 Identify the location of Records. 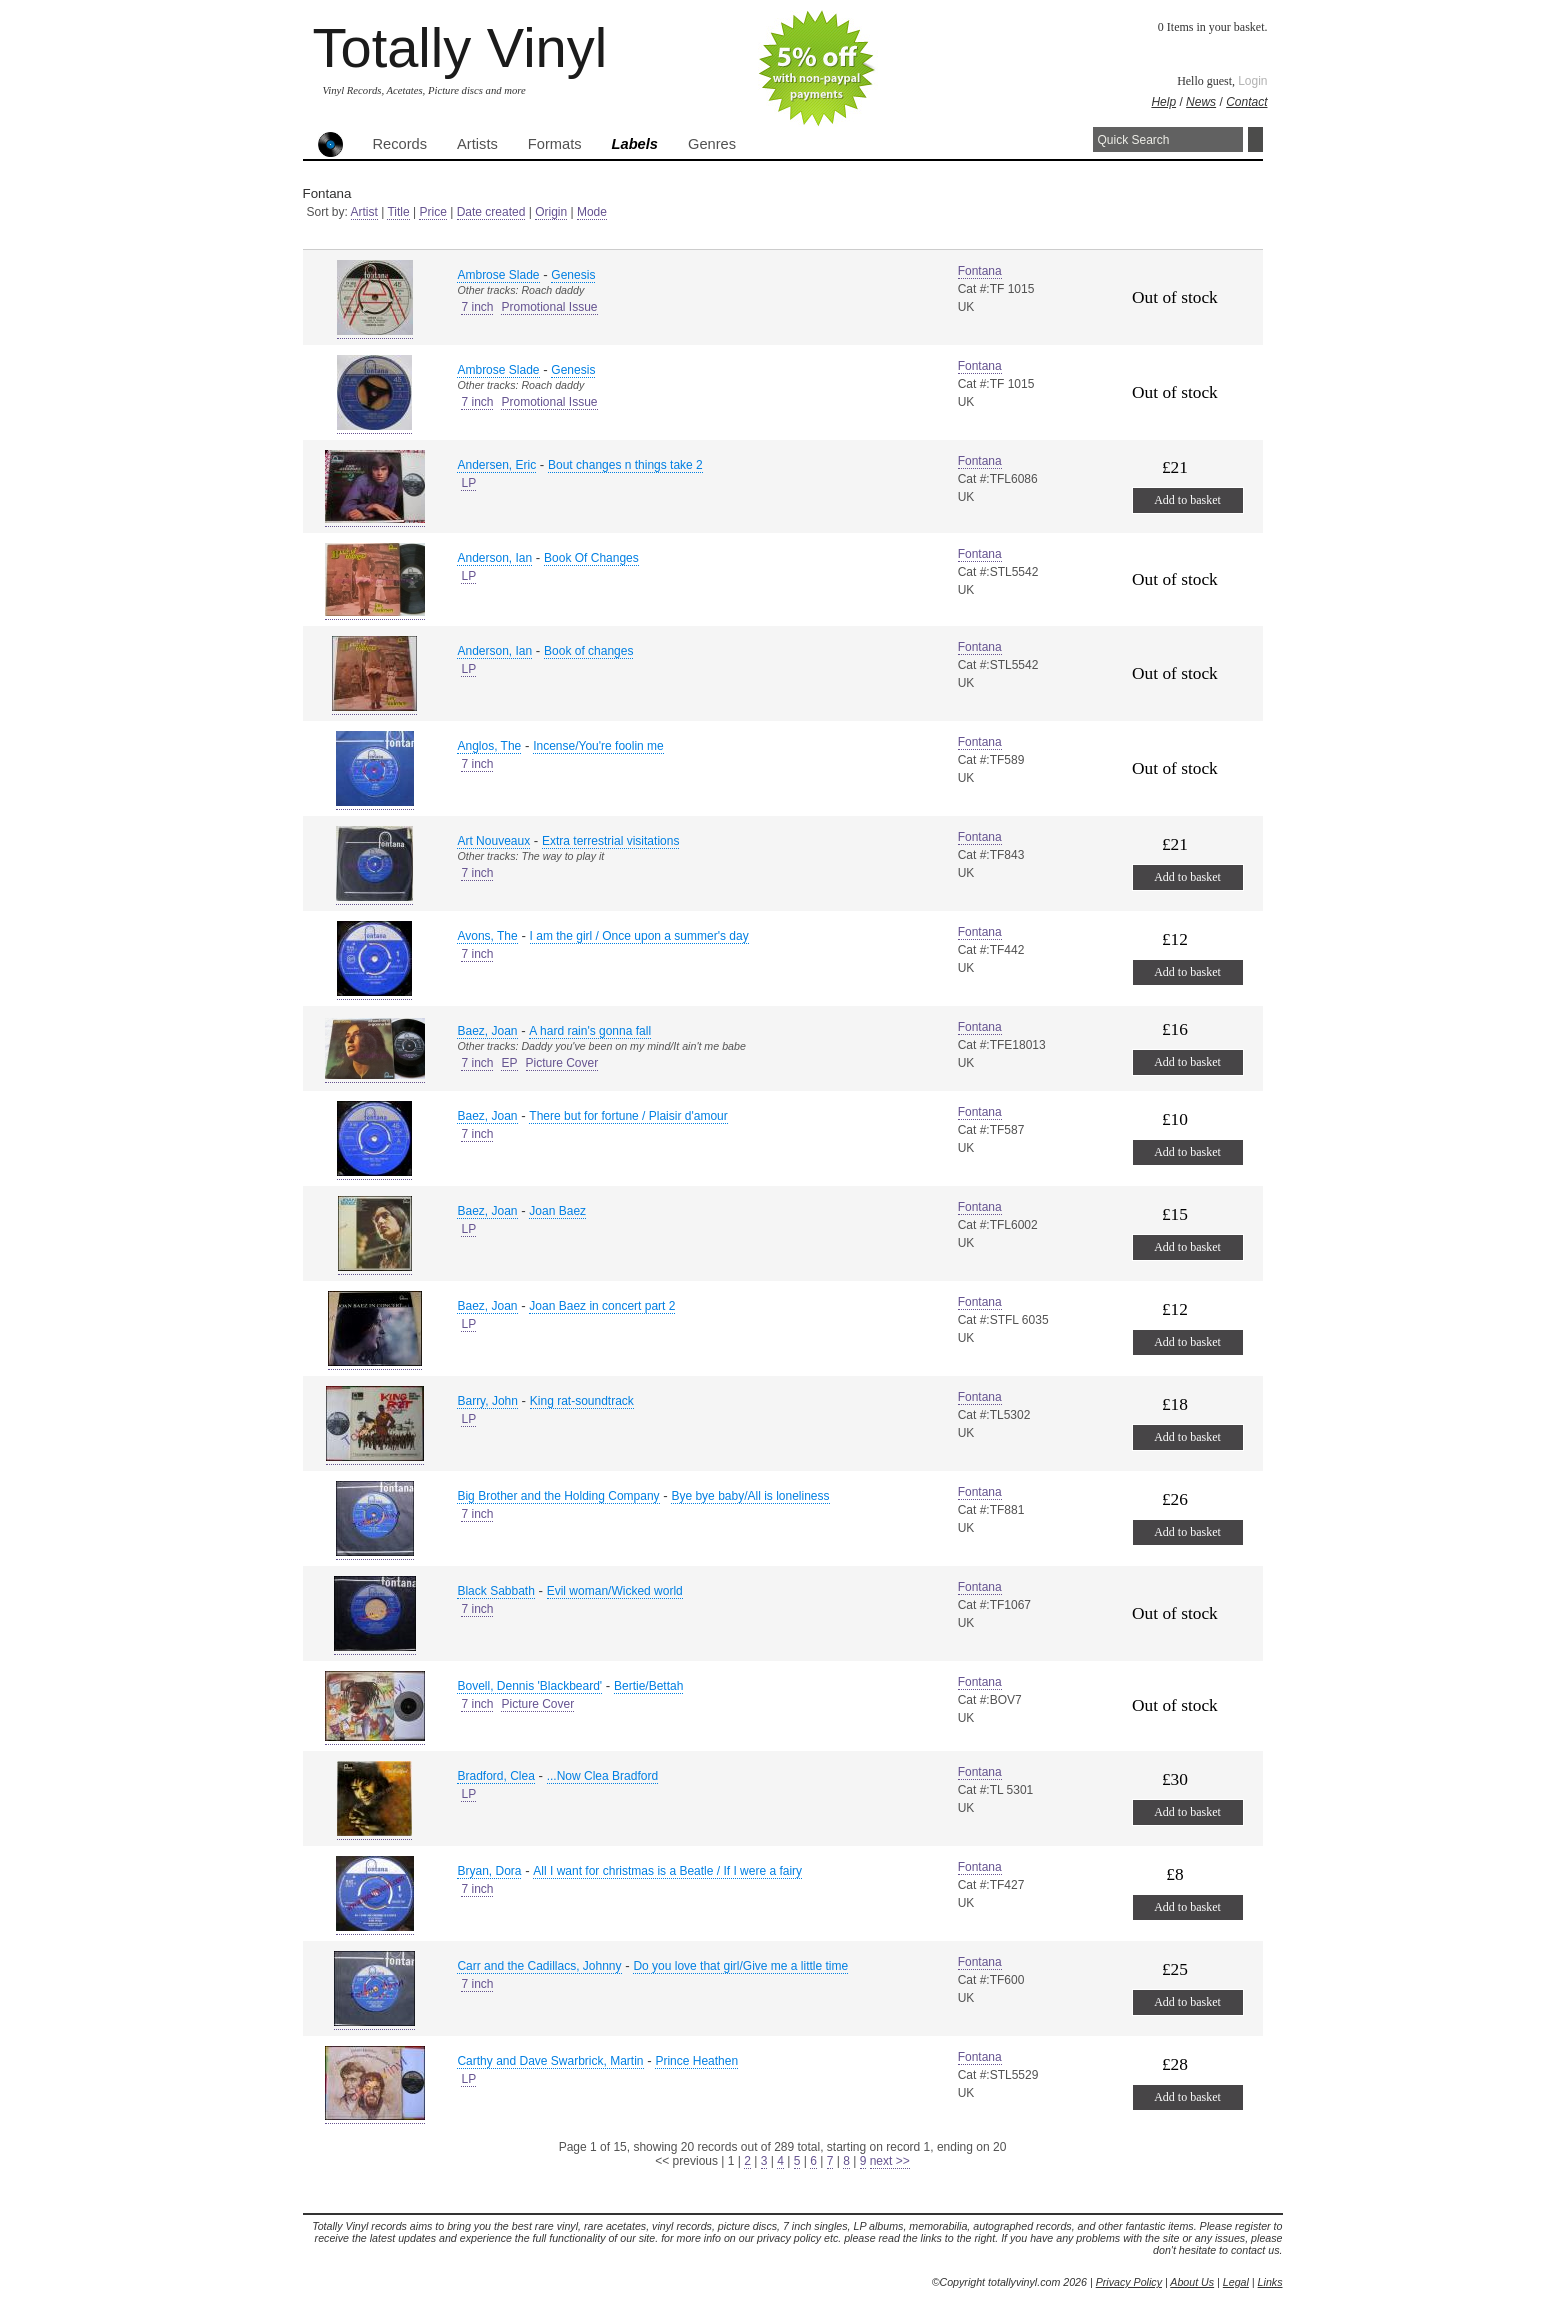
(400, 144).